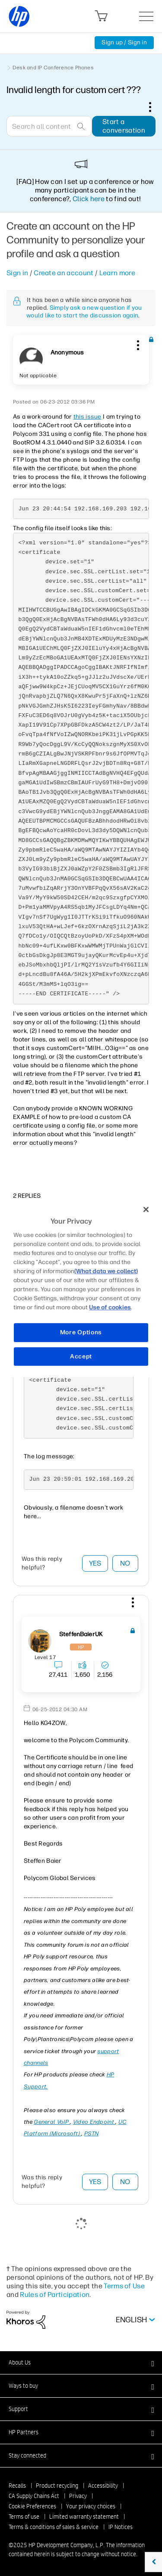  What do you see at coordinates (124, 42) in the screenshot?
I see `Sign up / Sign in` at bounding box center [124, 42].